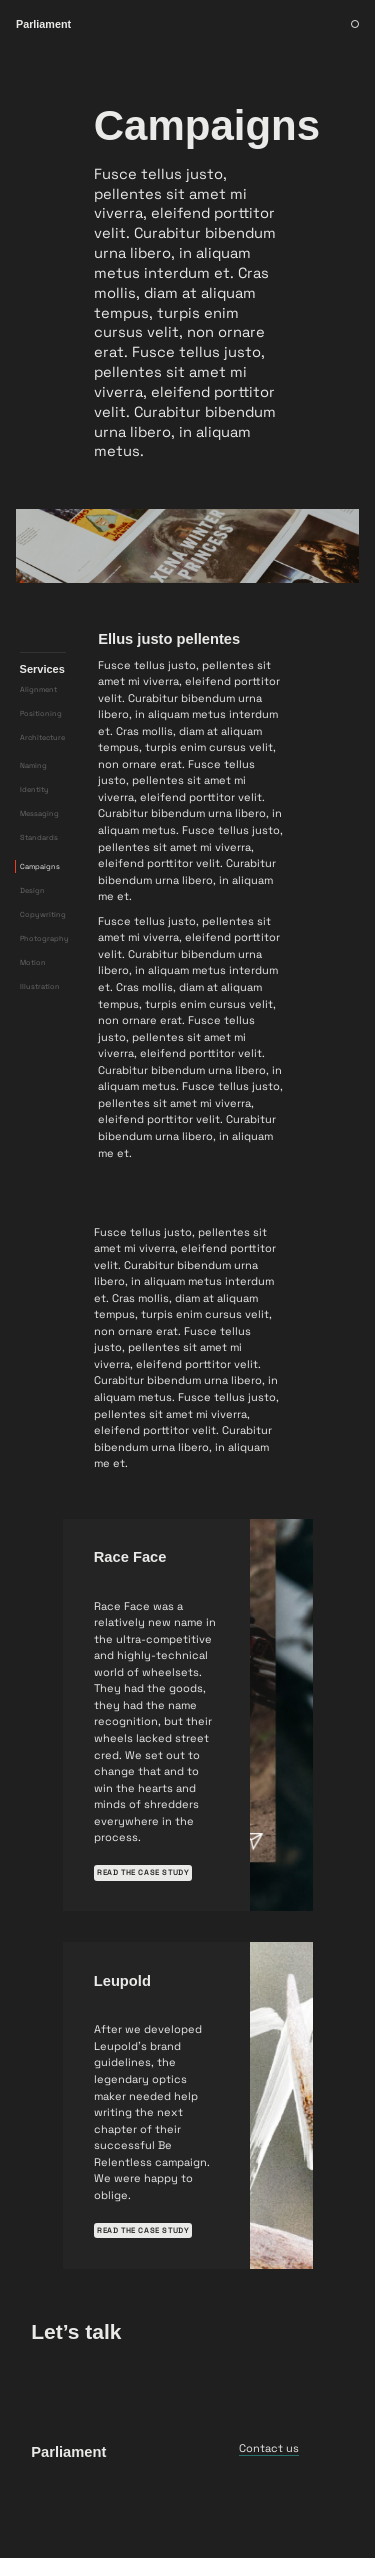 The width and height of the screenshot is (375, 2558). What do you see at coordinates (40, 1050) in the screenshot?
I see `Illustration` at bounding box center [40, 1050].